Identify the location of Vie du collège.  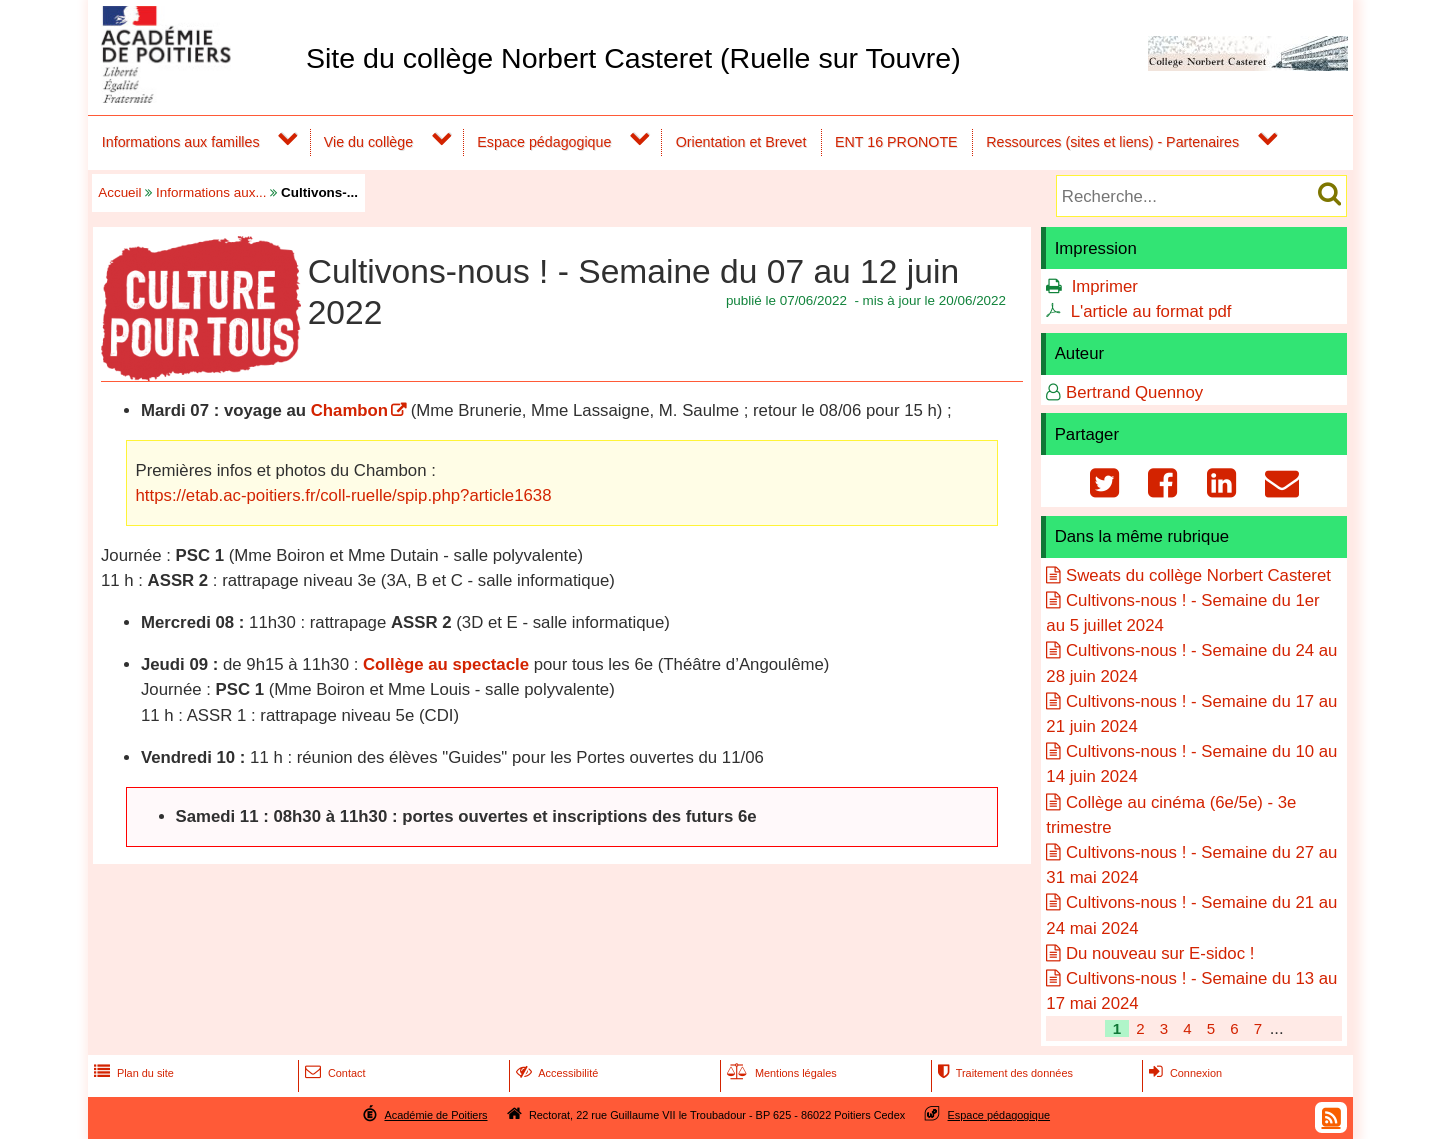
(368, 142).